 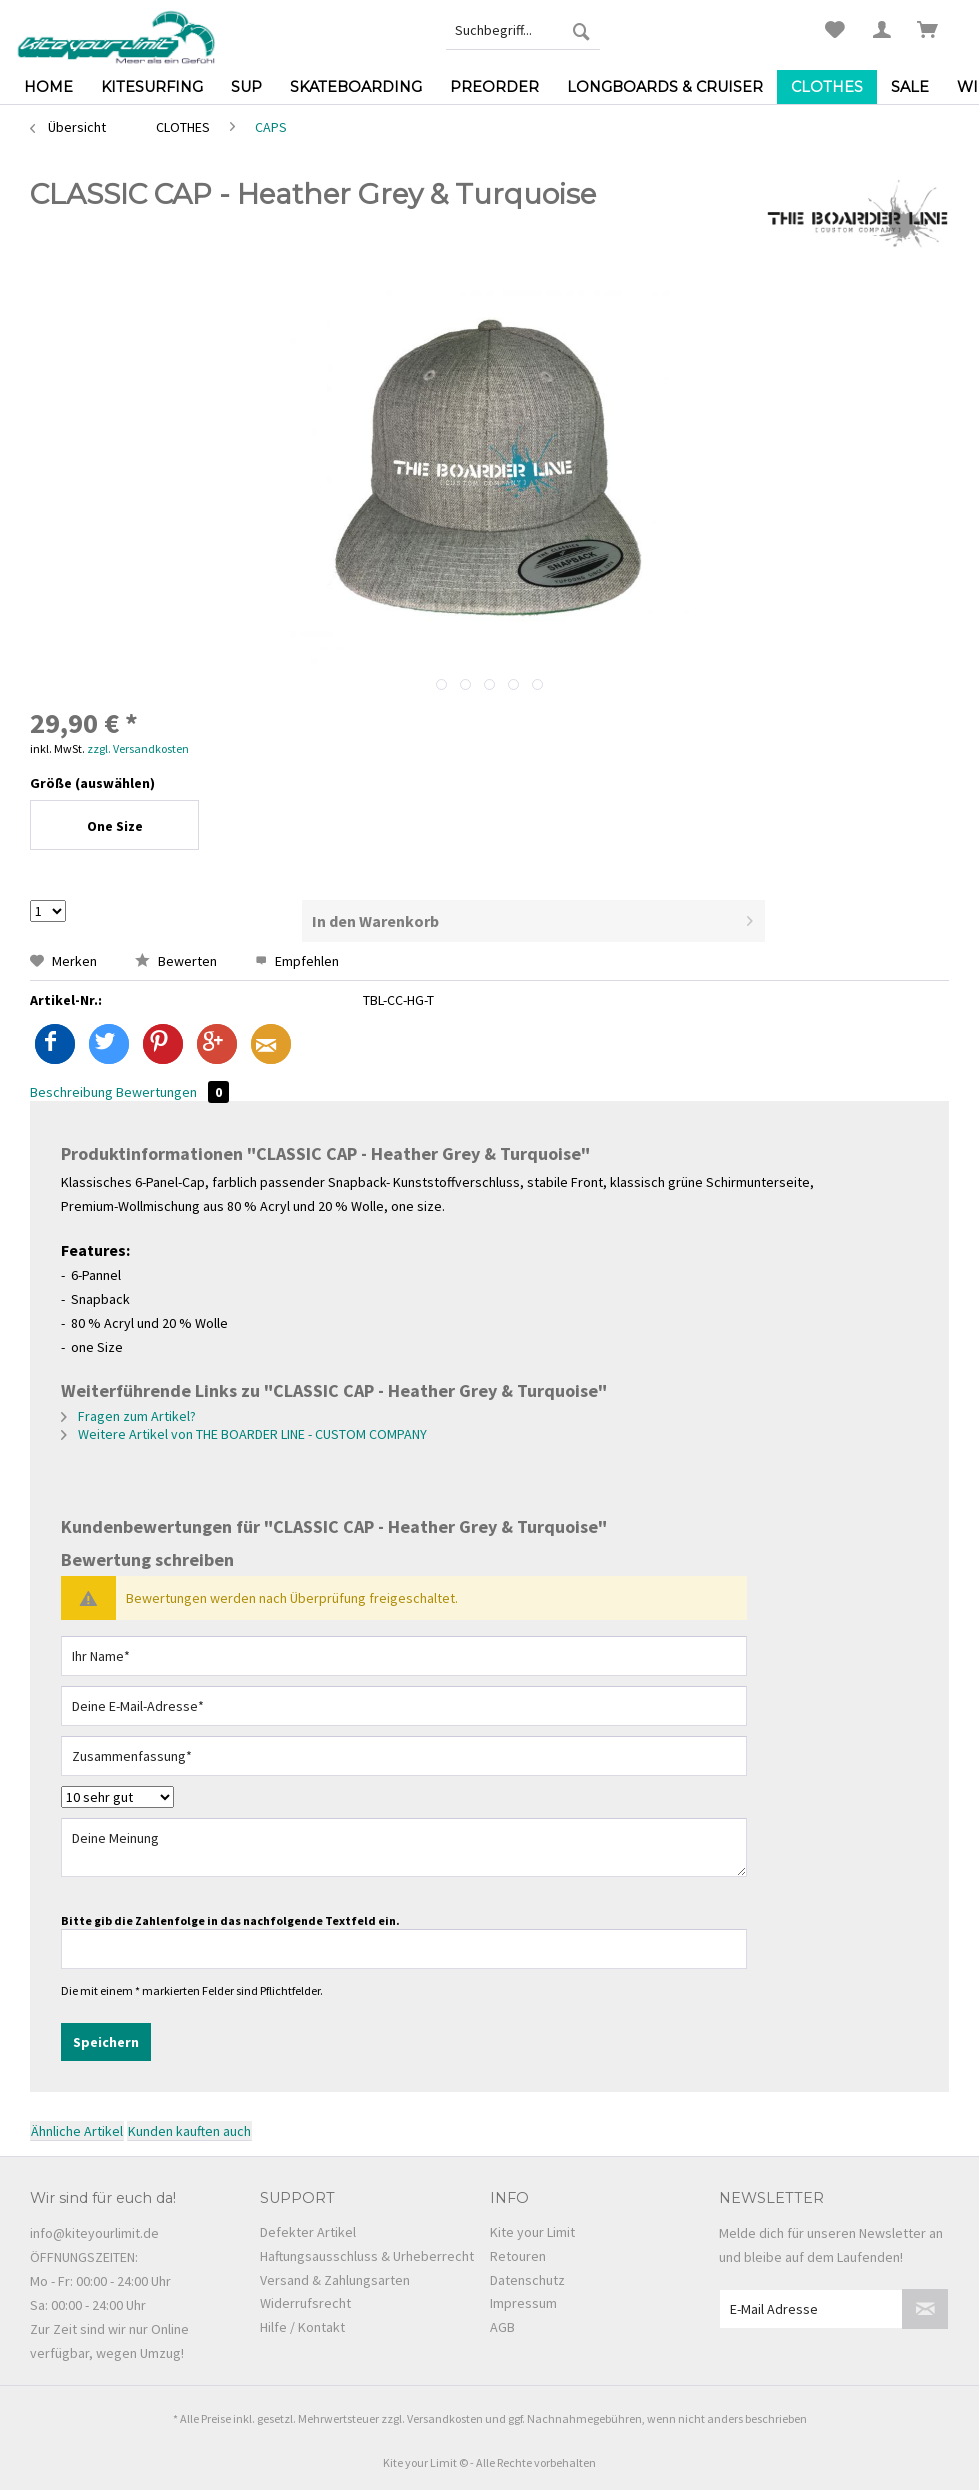 What do you see at coordinates (335, 2280) in the screenshot?
I see `Versand & Zahlungsarten` at bounding box center [335, 2280].